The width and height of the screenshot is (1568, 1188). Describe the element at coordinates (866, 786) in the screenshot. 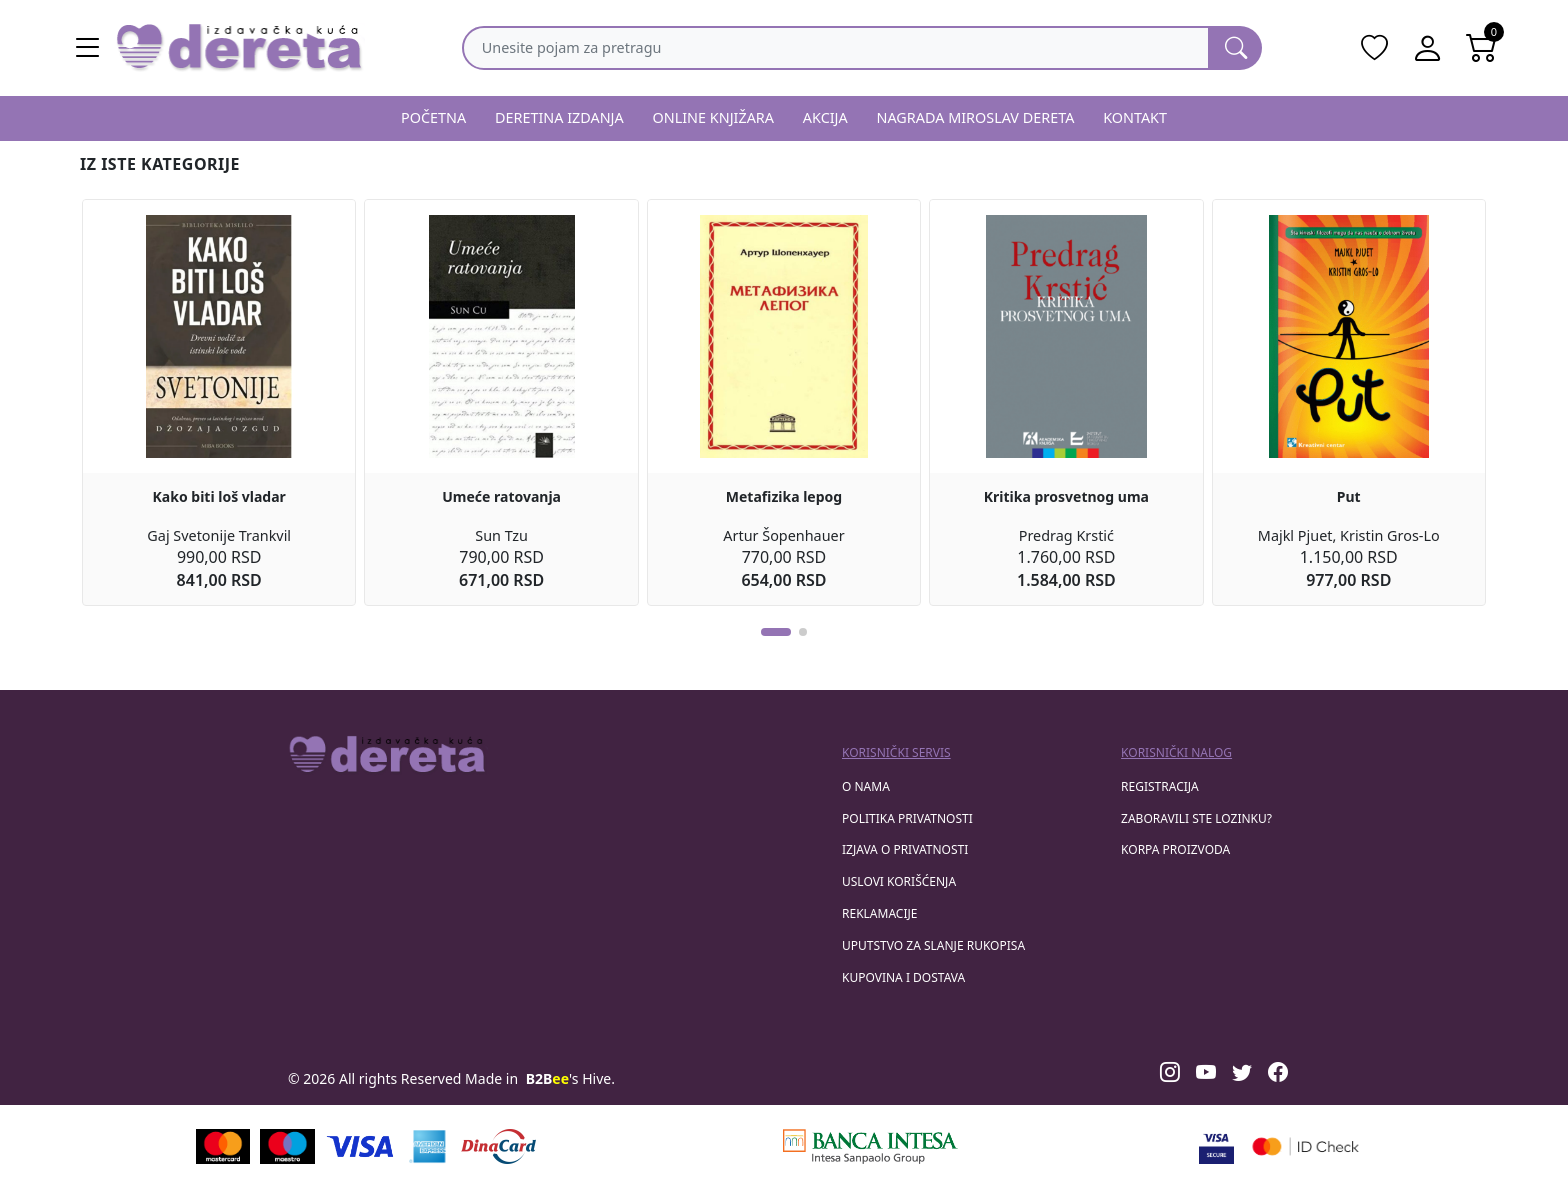

I see `O nama` at that location.